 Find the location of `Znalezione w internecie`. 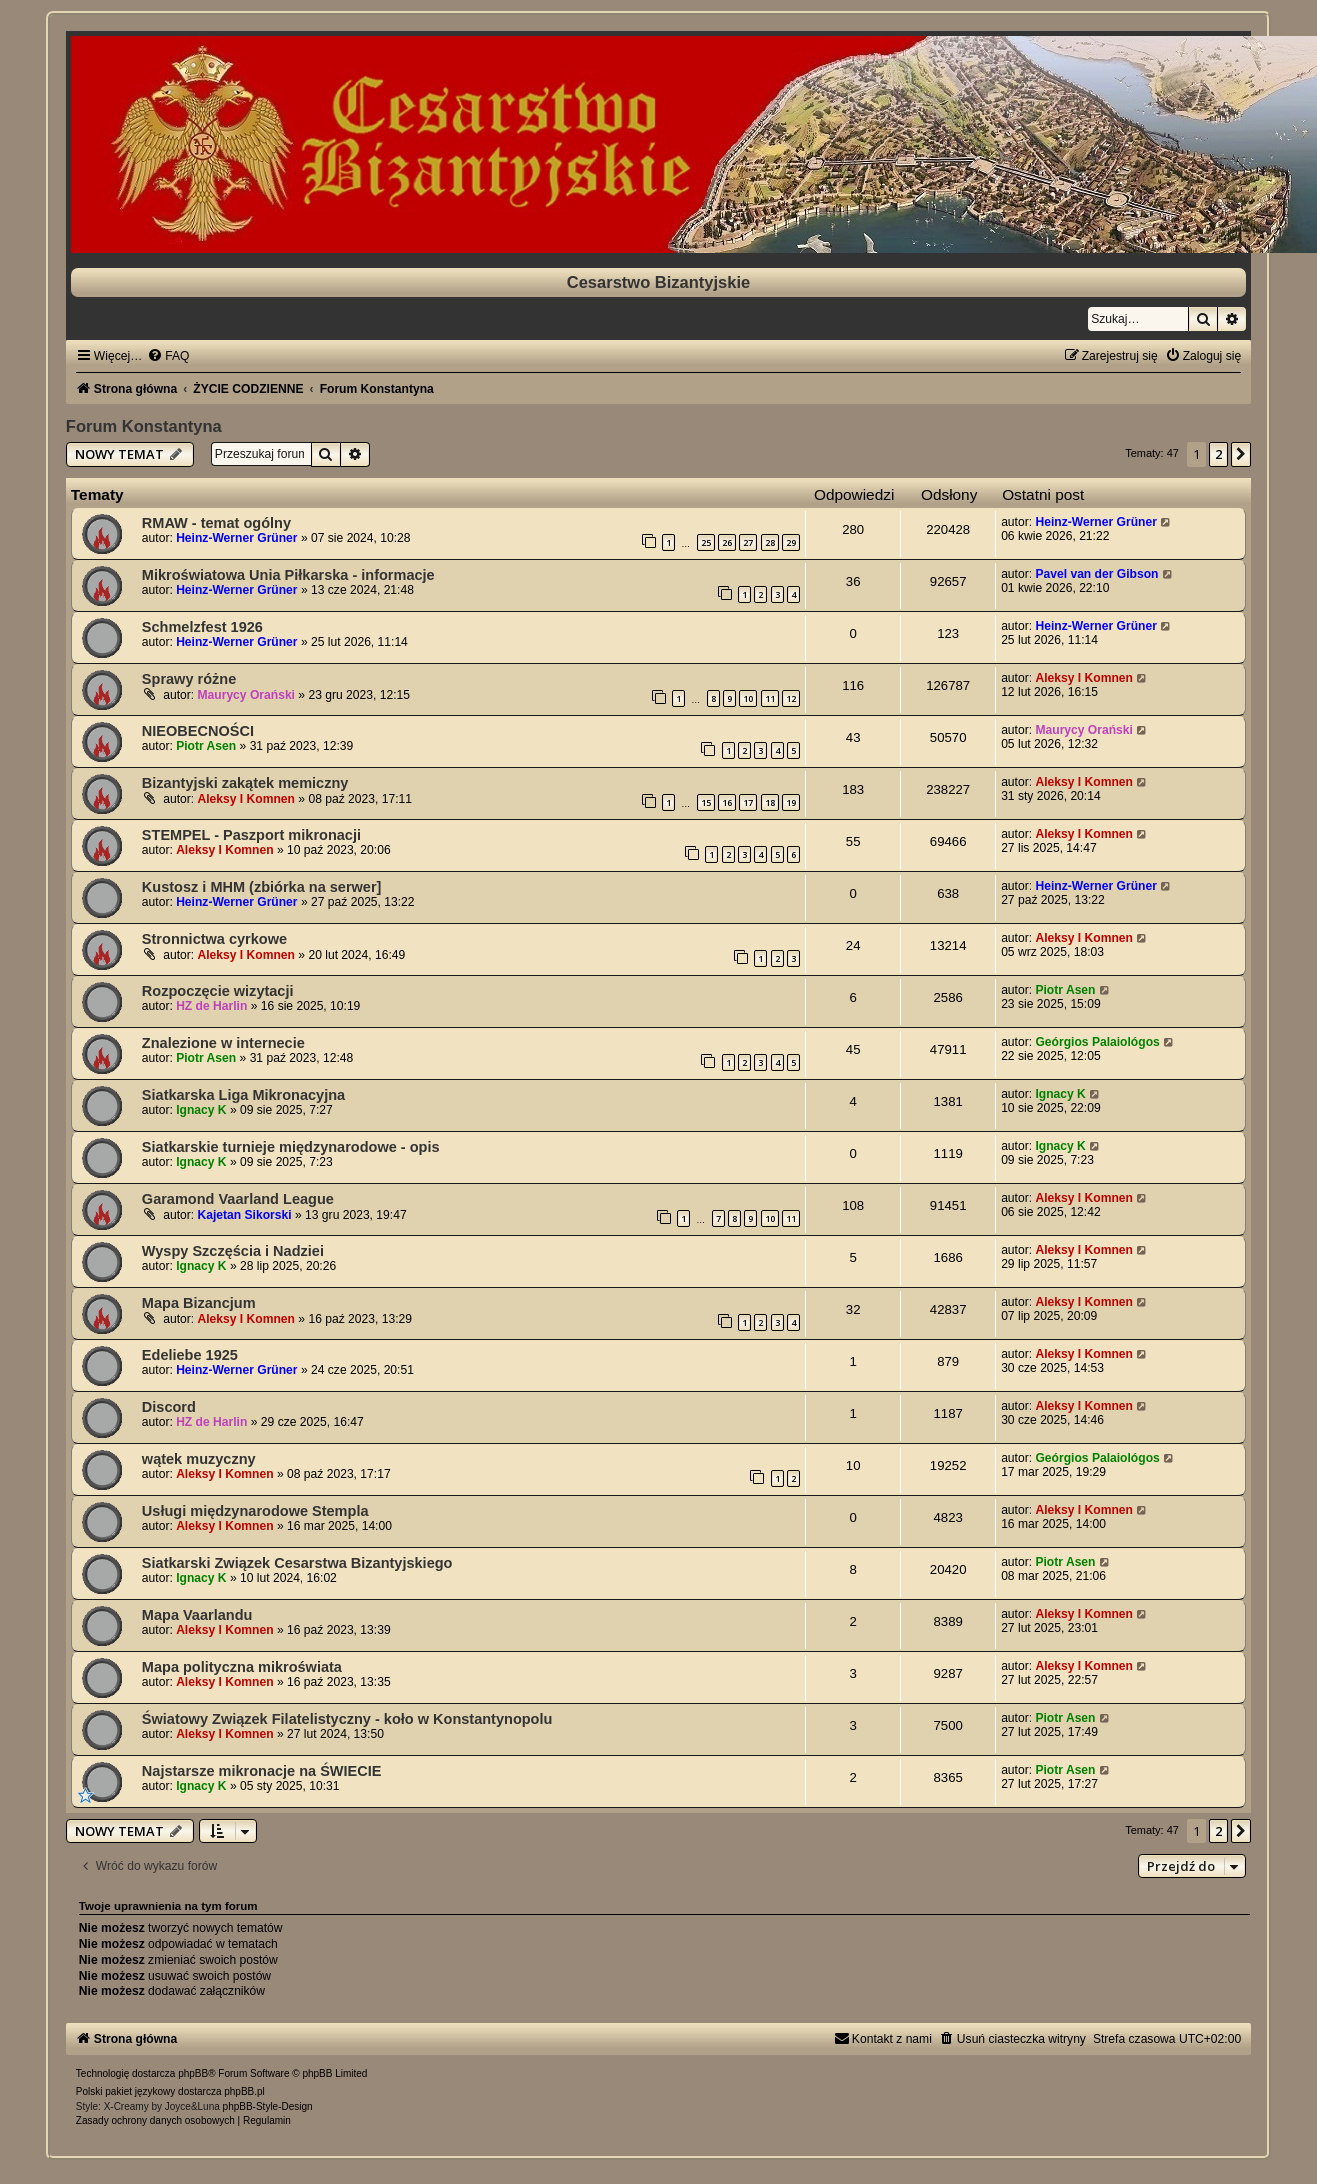

Znalezione w internecie is located at coordinates (223, 1043).